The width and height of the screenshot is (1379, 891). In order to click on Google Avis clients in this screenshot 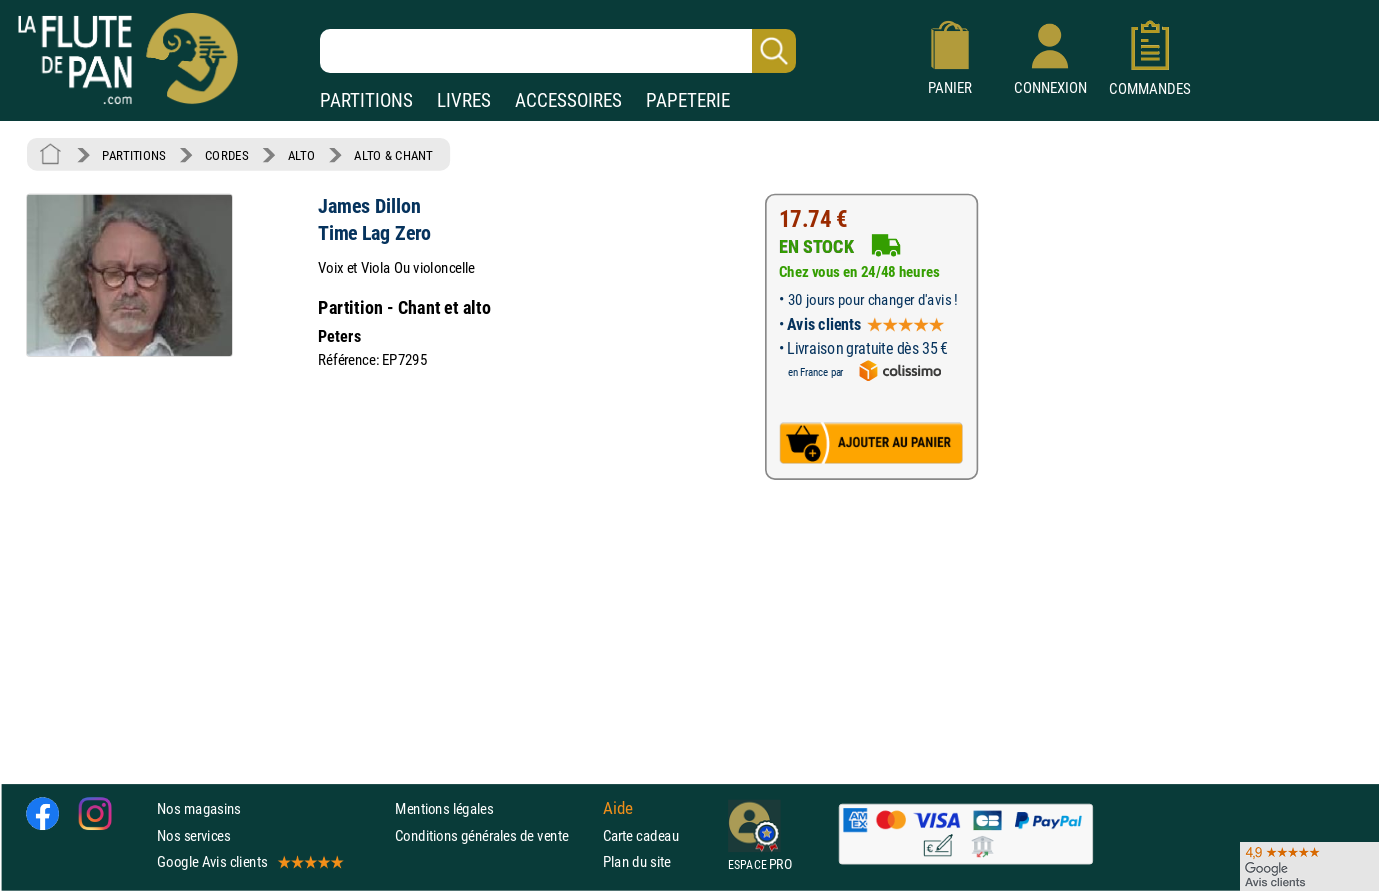, I will do `click(249, 861)`.